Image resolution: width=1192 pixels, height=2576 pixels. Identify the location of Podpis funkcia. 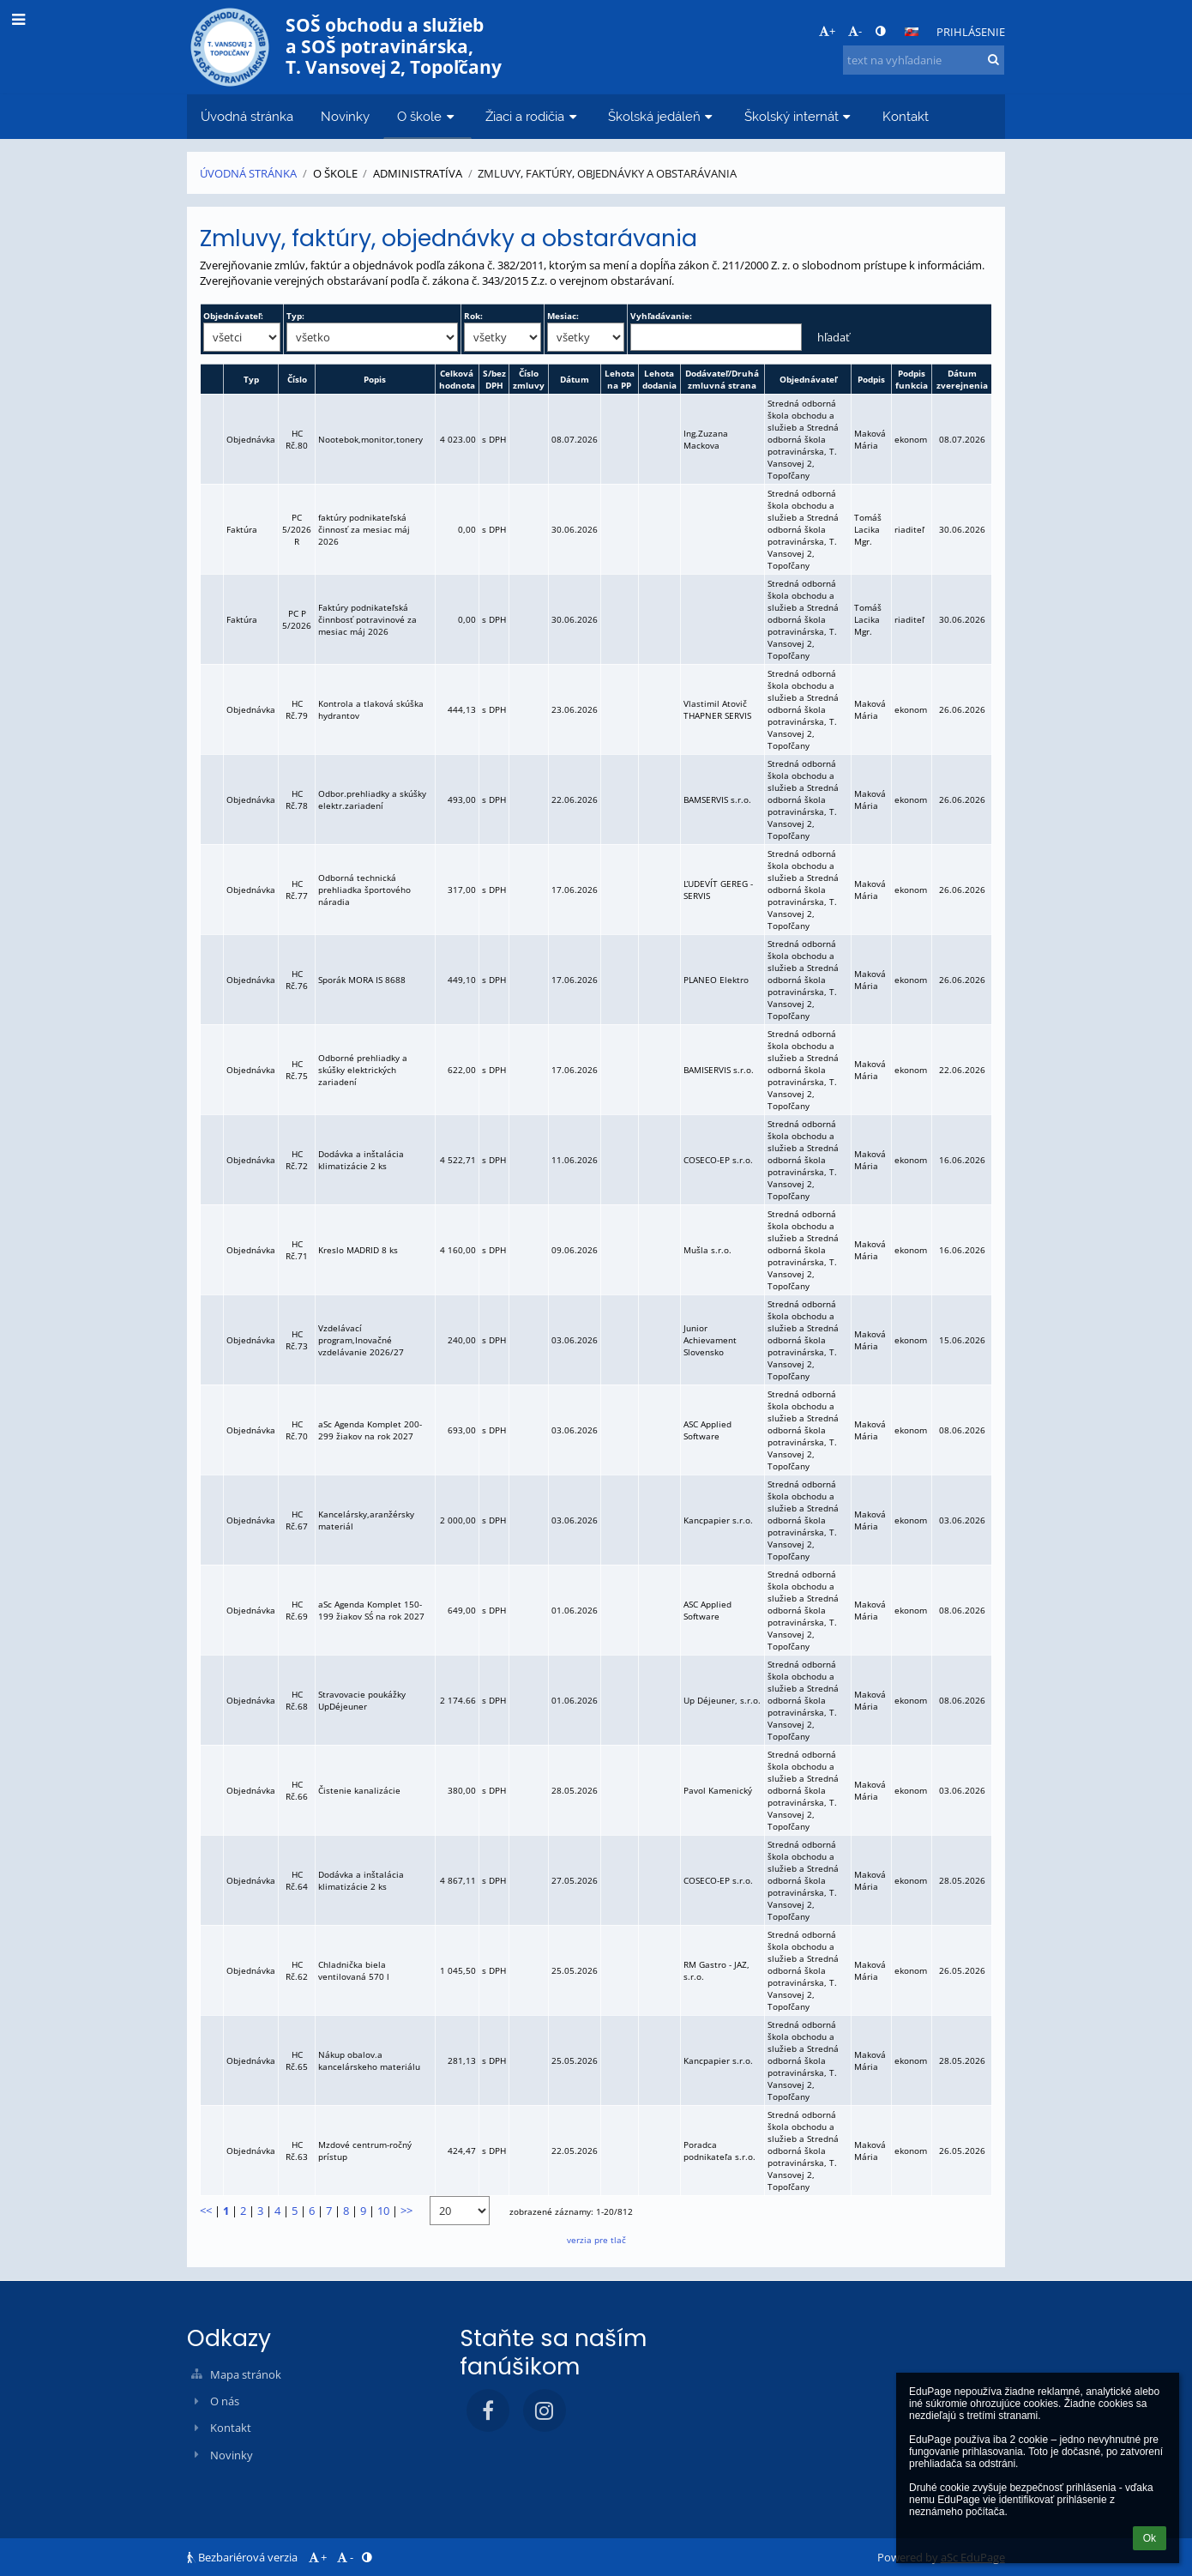
(911, 379).